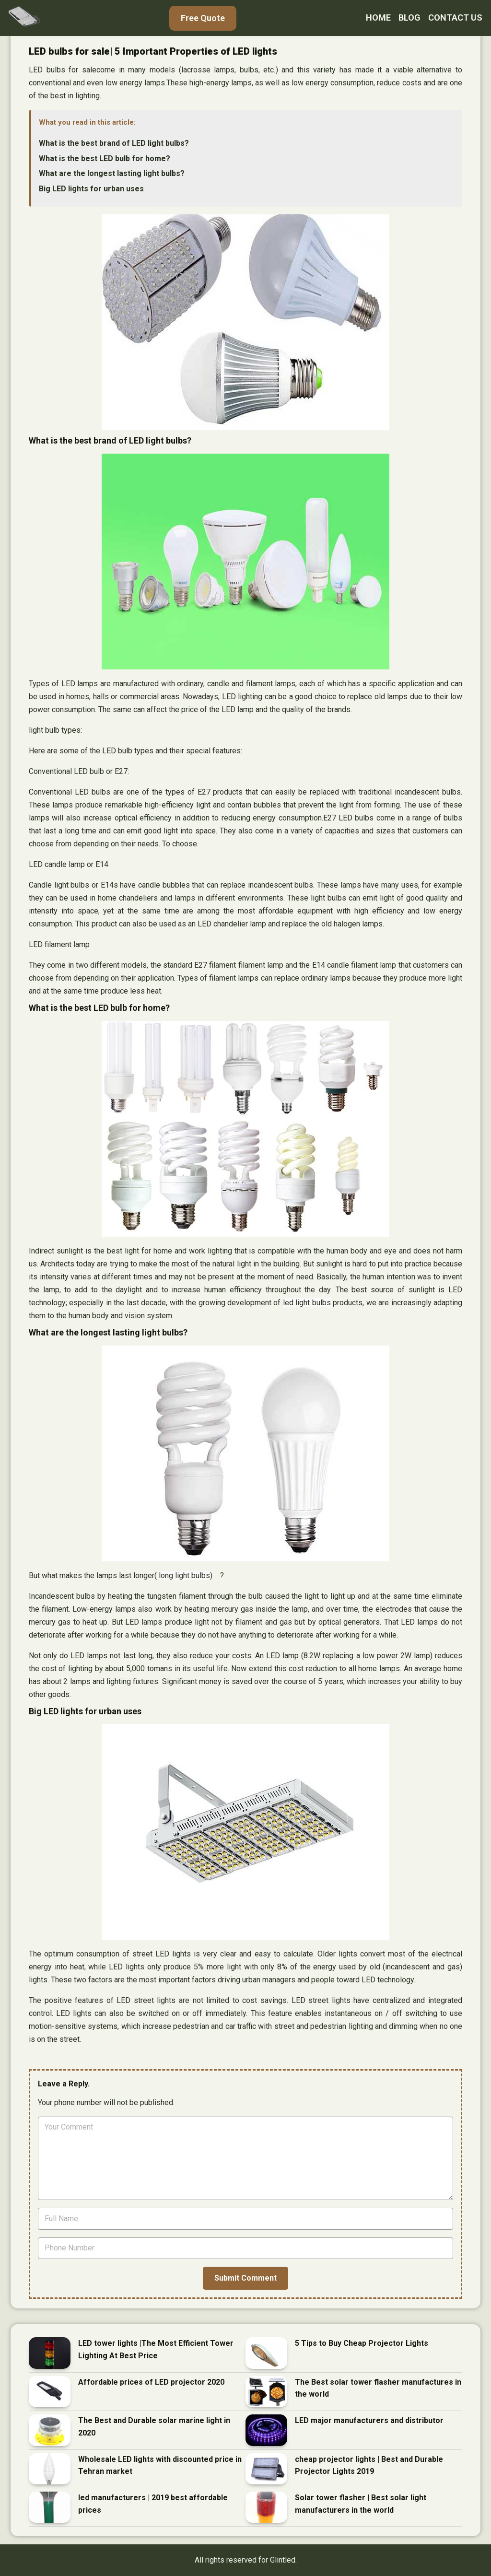 This screenshot has width=491, height=2576. What do you see at coordinates (369, 2465) in the screenshot?
I see `cheap projector lights | Best and Durable Projector Lights 2019` at bounding box center [369, 2465].